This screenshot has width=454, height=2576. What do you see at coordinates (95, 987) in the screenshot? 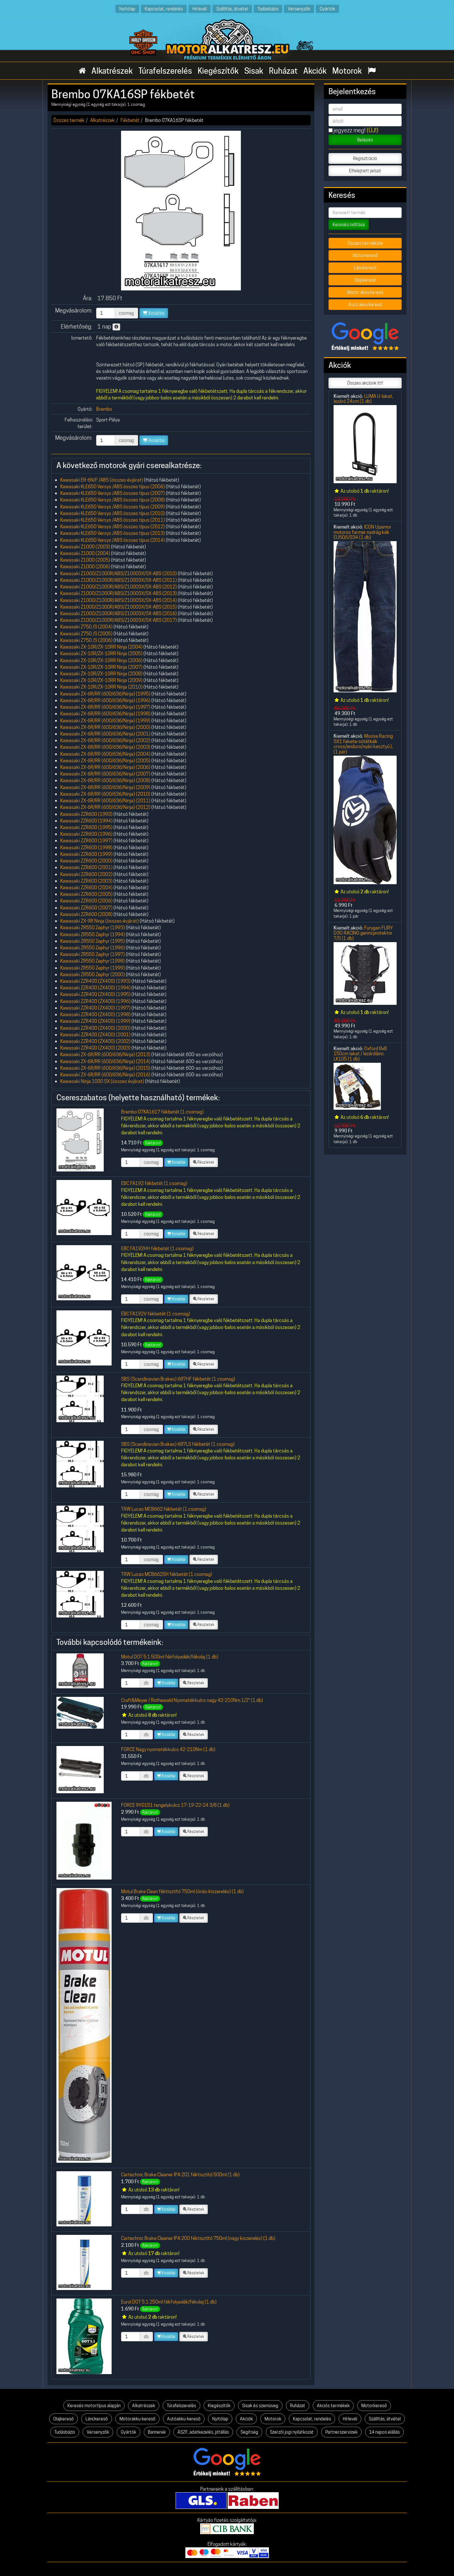
I see `Kawasaki ZZR400 (ZX400) (1994)` at bounding box center [95, 987].